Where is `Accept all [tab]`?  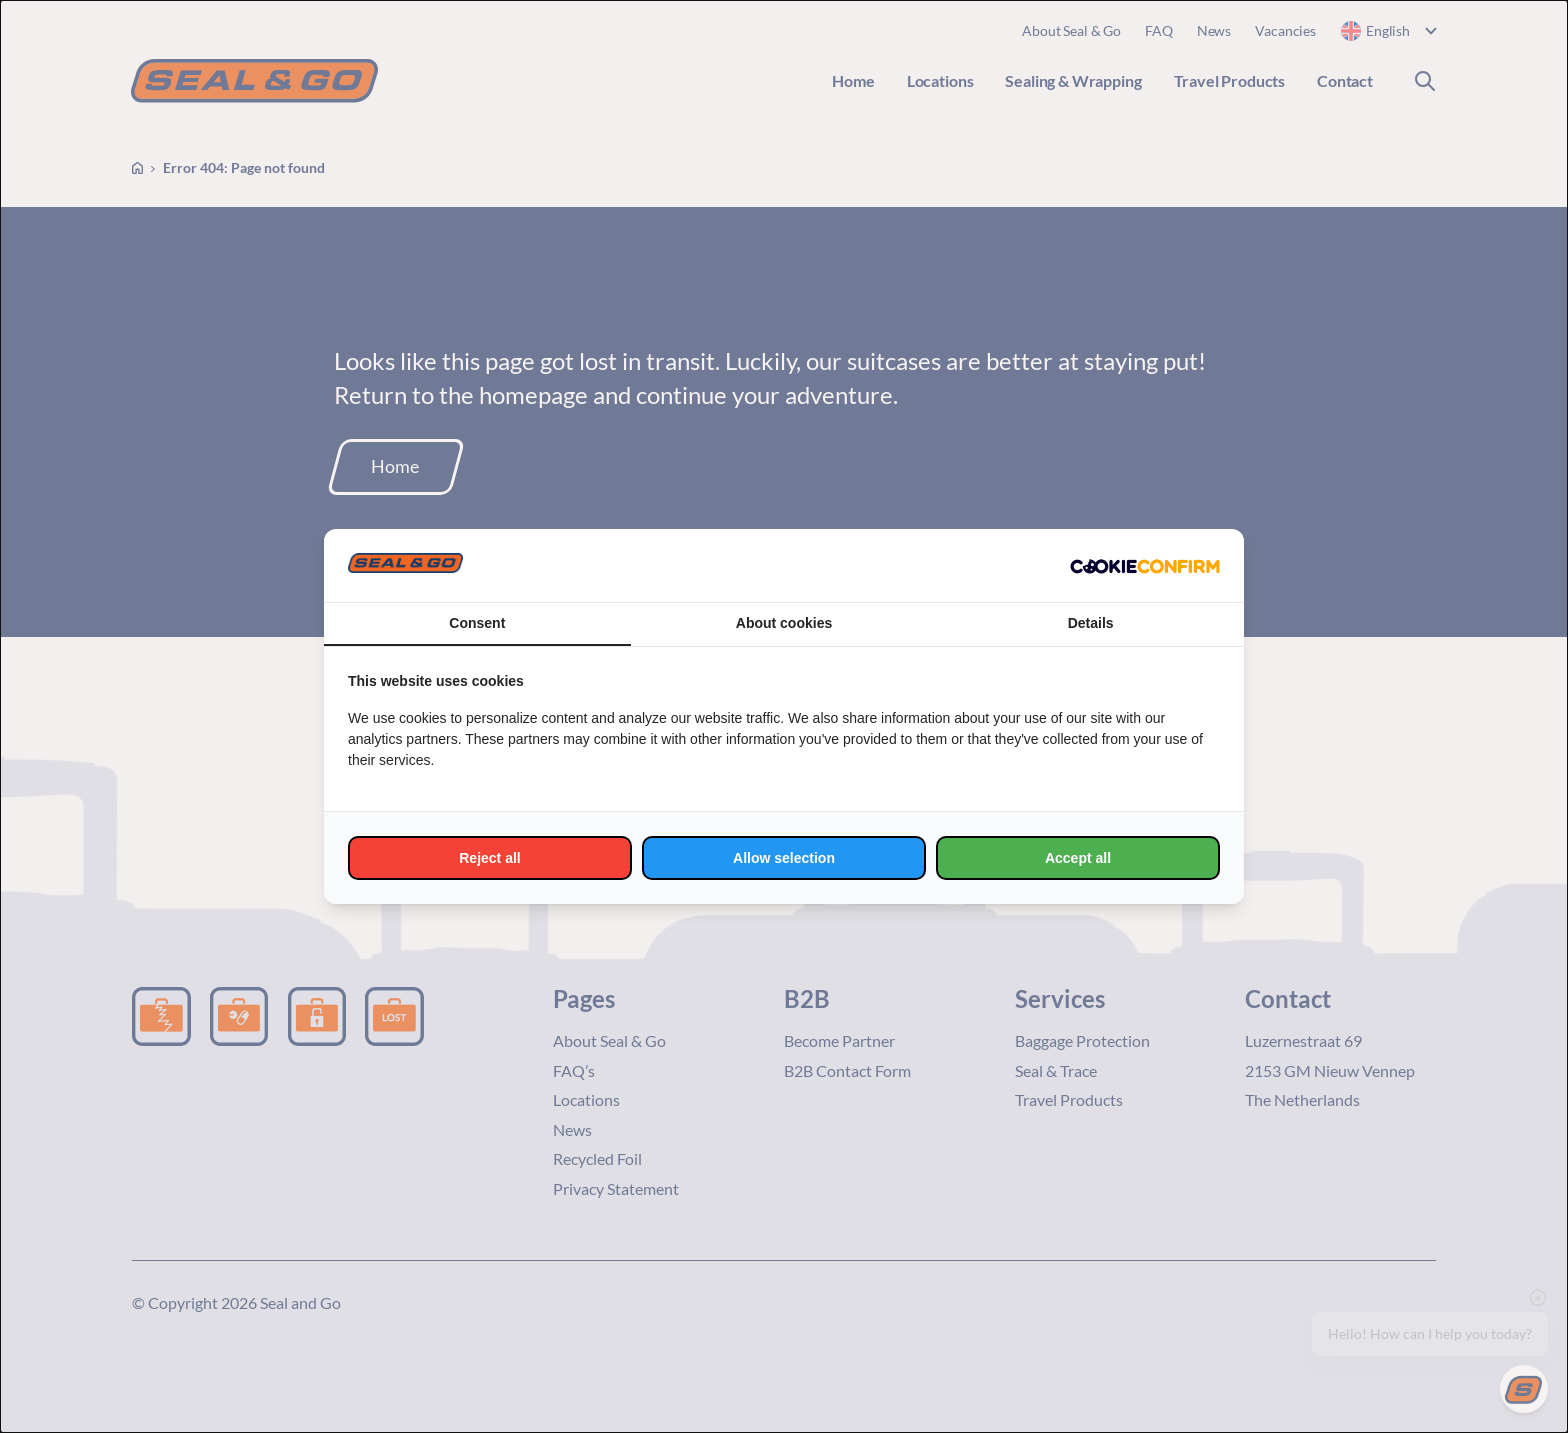 Accept all [tab] is located at coordinates (1078, 858).